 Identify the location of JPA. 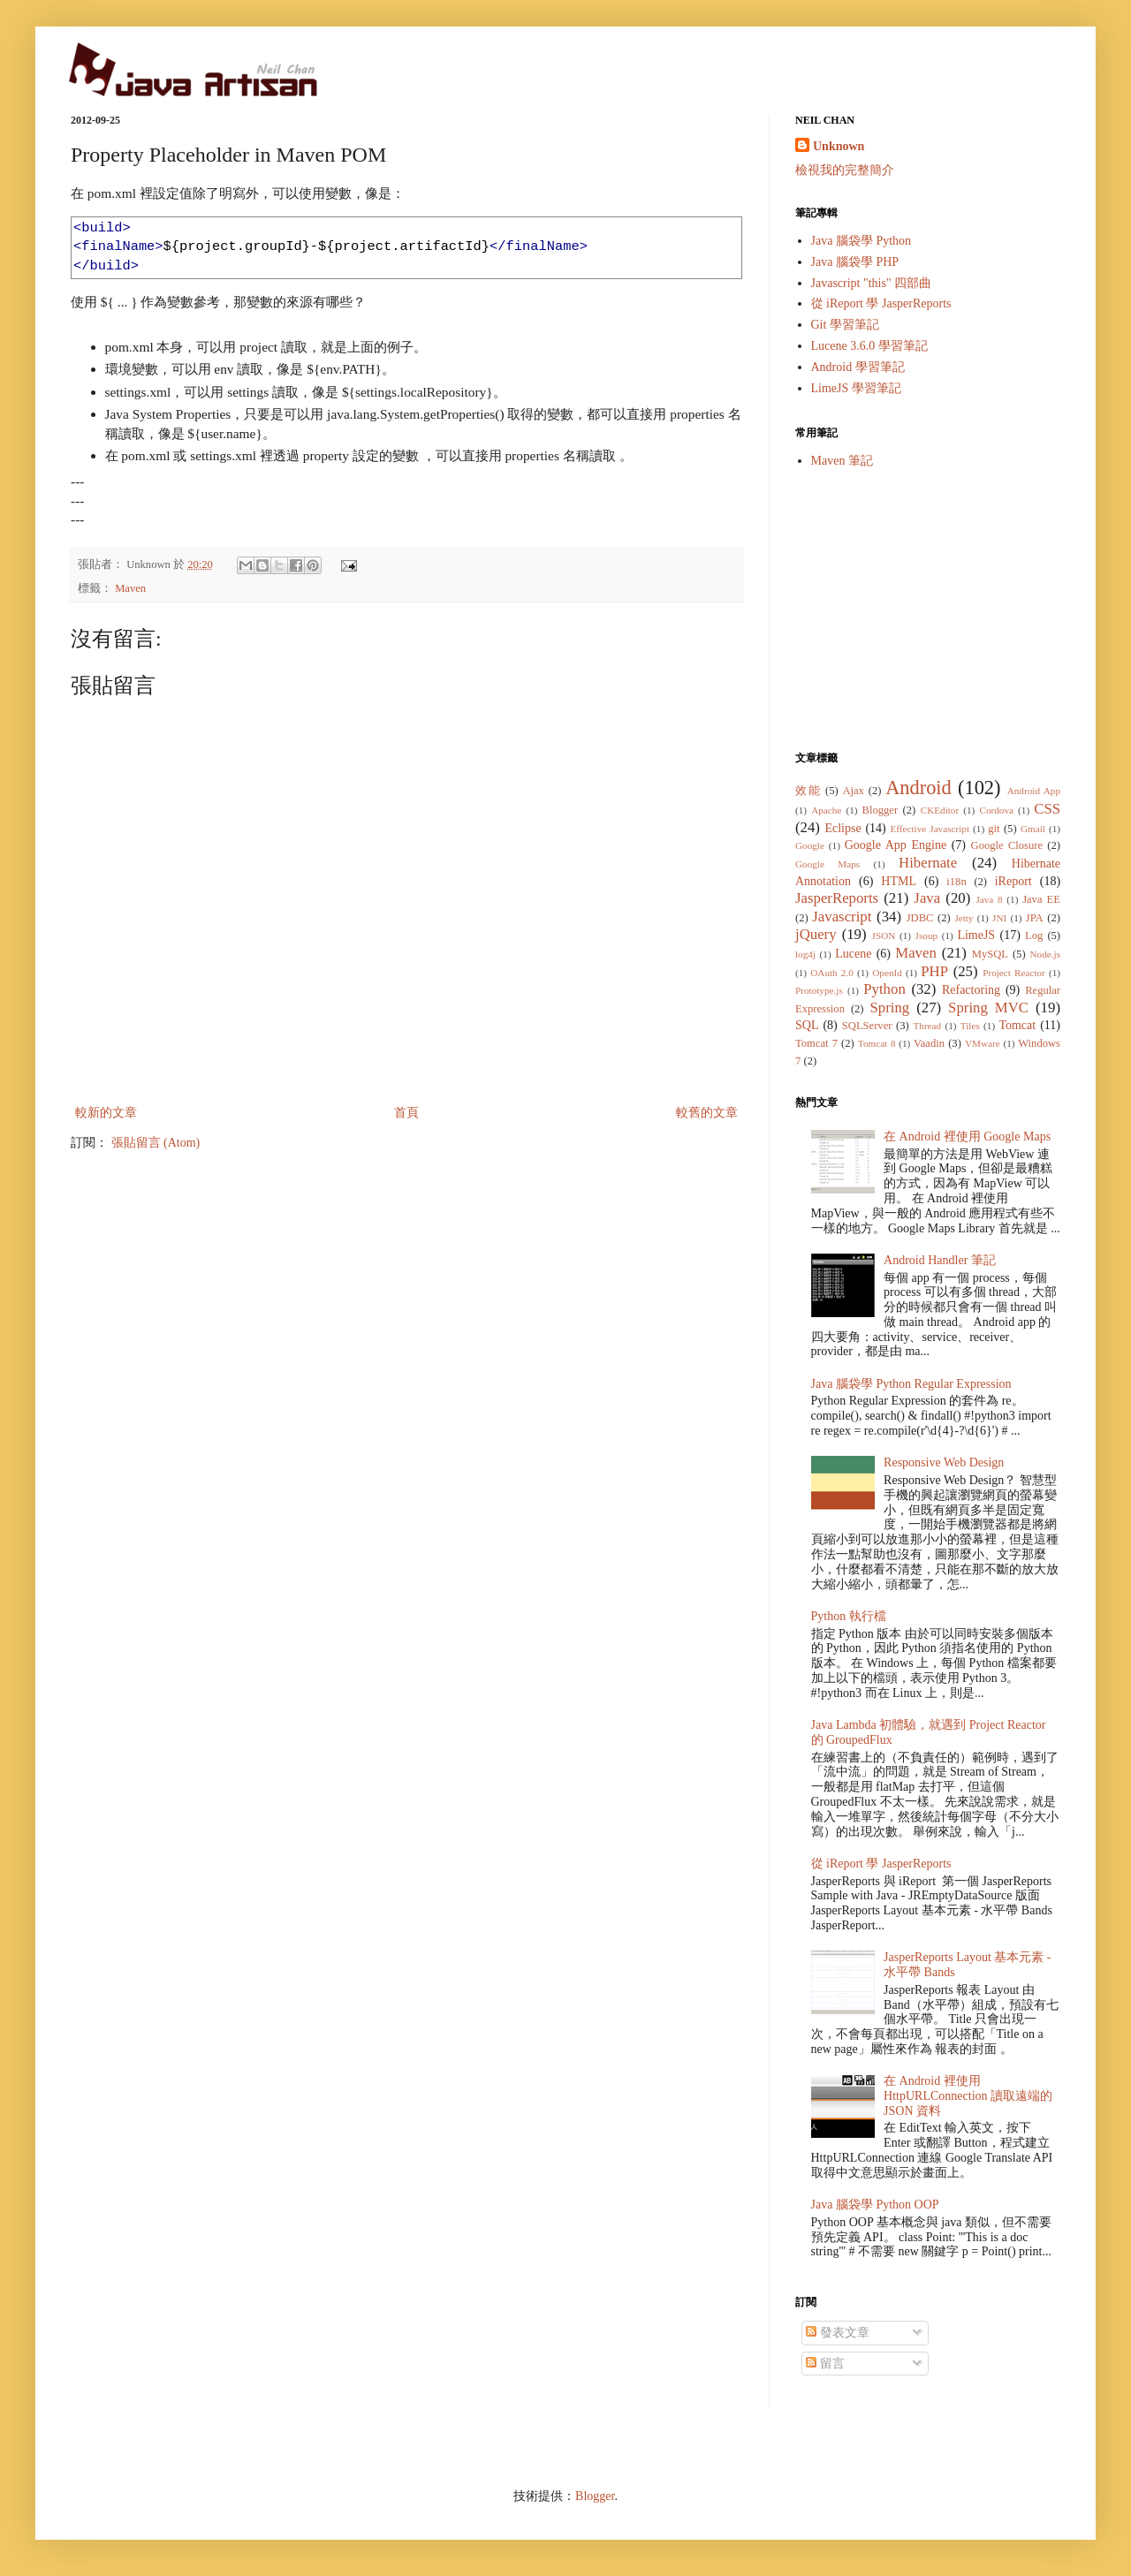
(1035, 918).